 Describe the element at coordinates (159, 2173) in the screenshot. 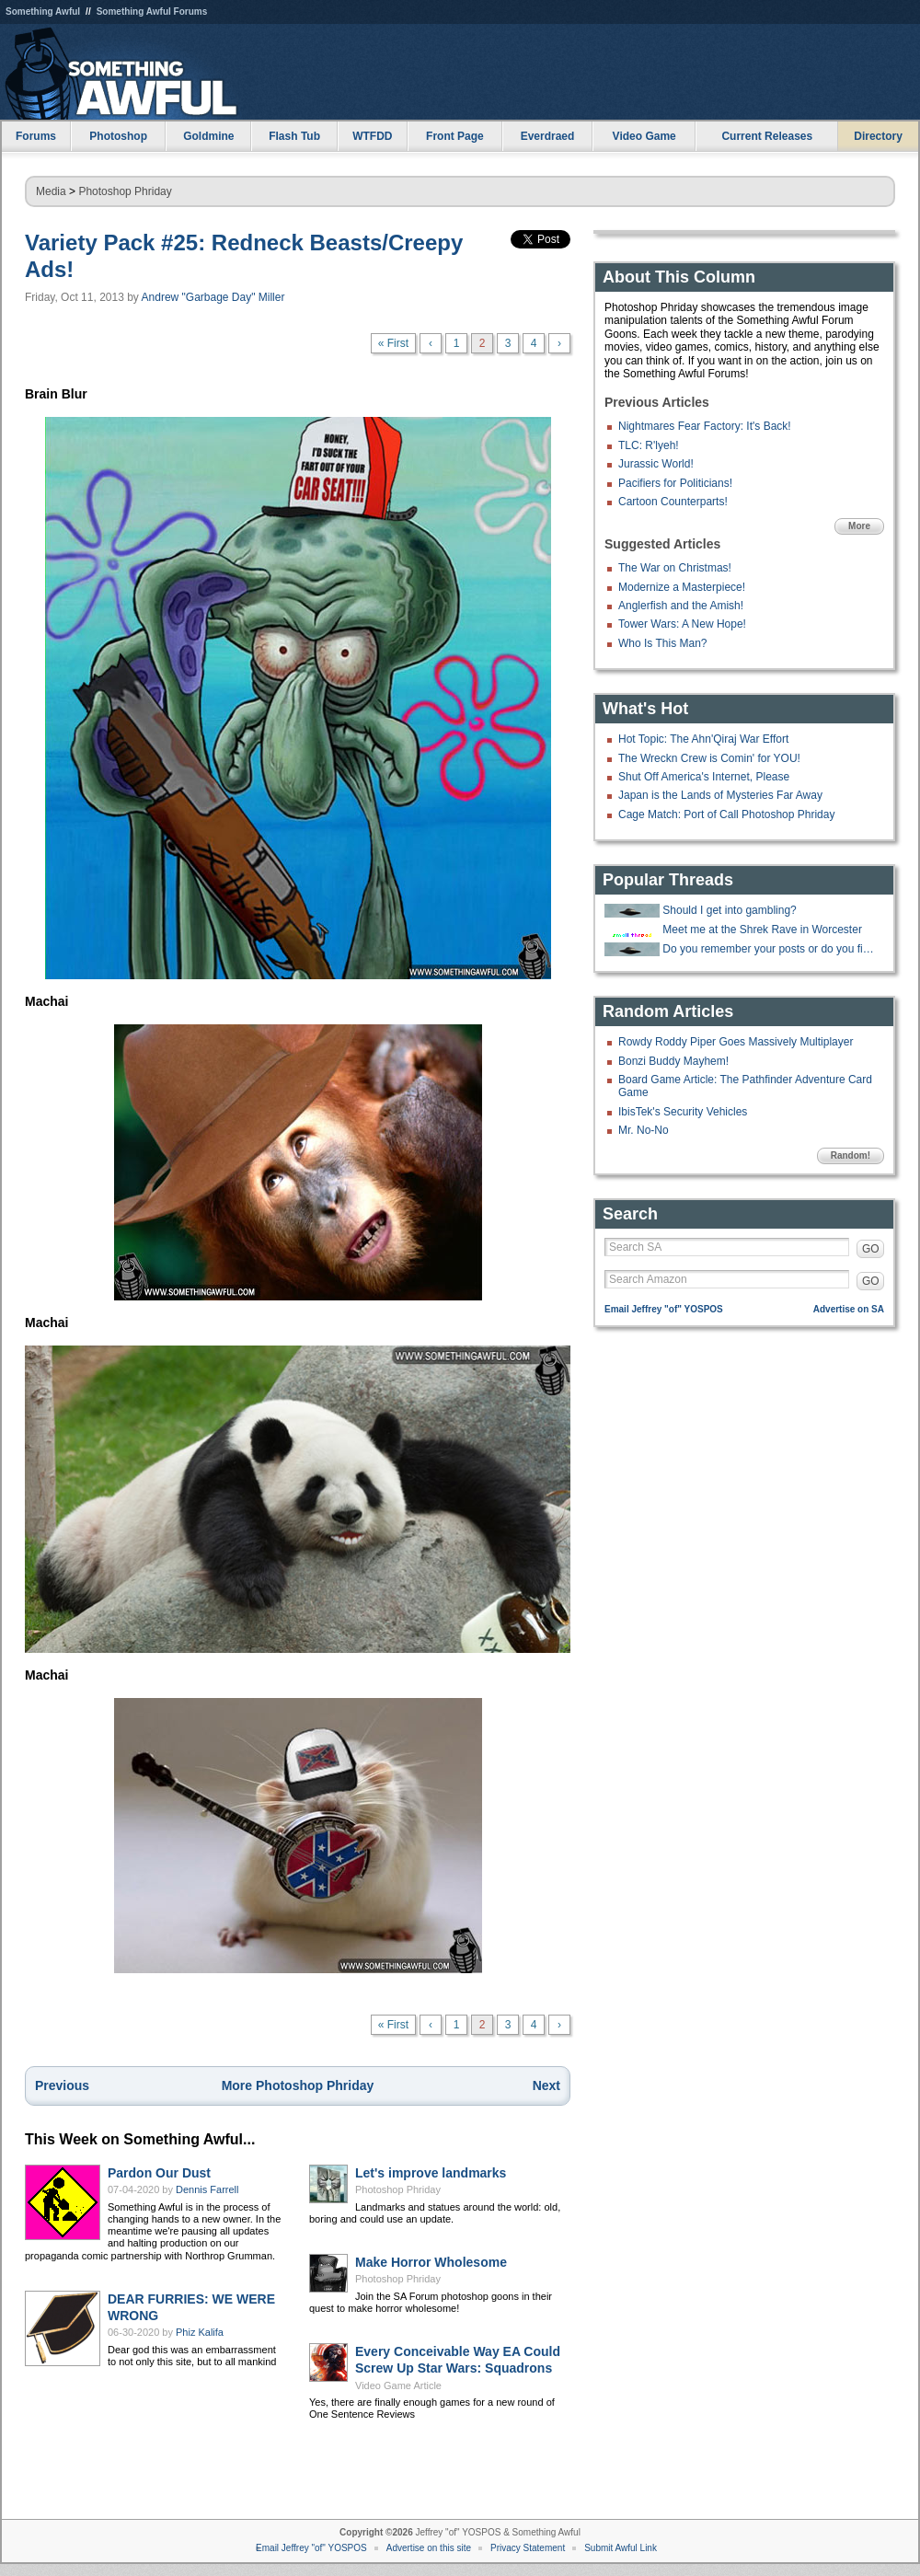

I see `Pardon Our Dust` at that location.